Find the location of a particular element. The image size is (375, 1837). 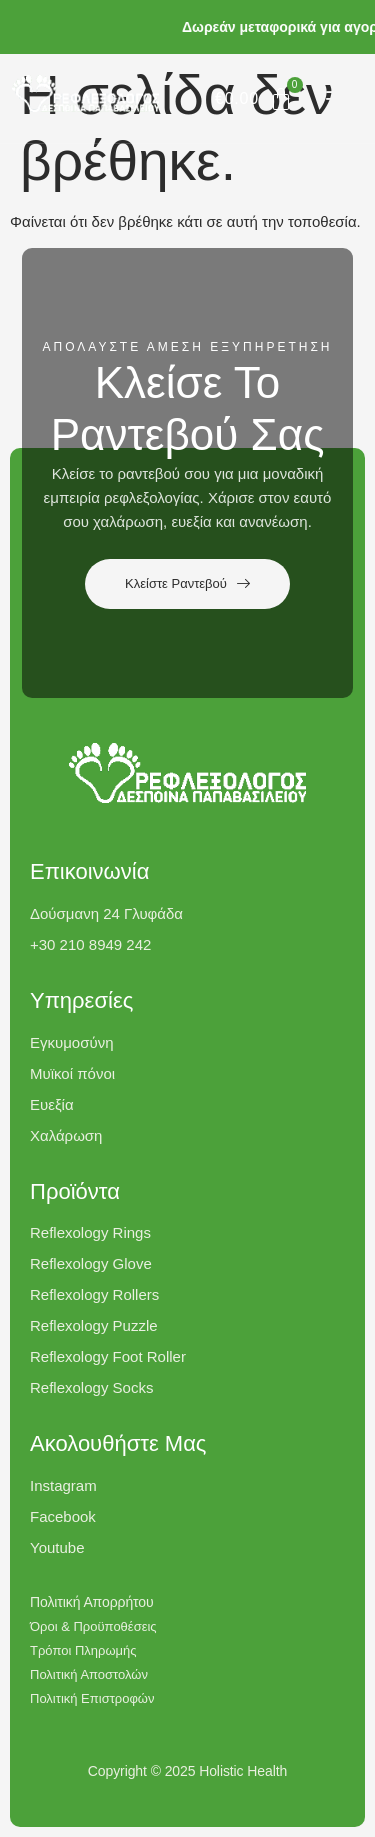

[button] is located at coordinates (340, 98).